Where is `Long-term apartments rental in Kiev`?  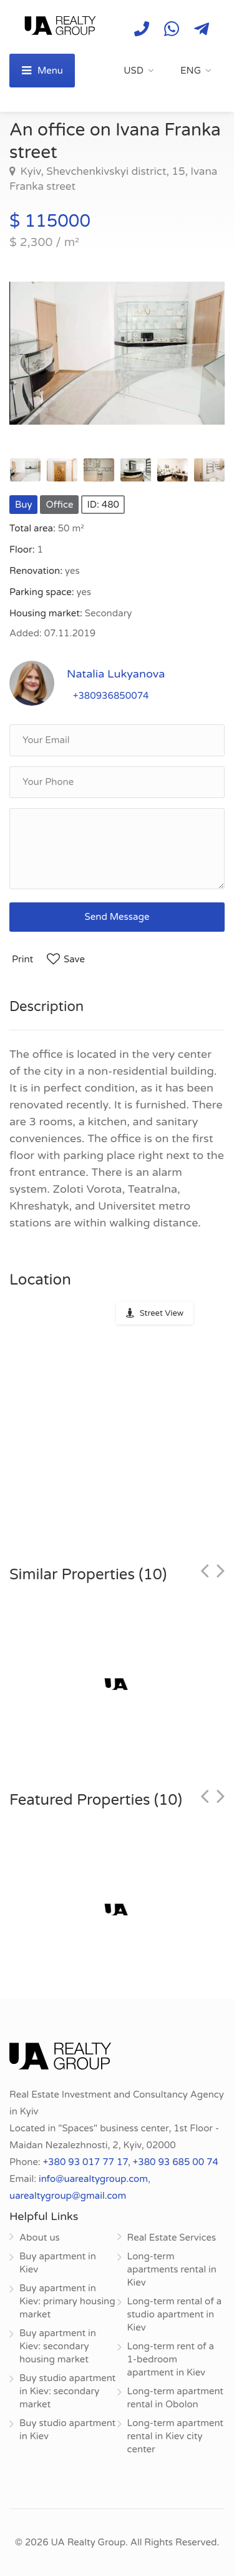
Long-term apartments rental in Kiev is located at coordinates (172, 2269).